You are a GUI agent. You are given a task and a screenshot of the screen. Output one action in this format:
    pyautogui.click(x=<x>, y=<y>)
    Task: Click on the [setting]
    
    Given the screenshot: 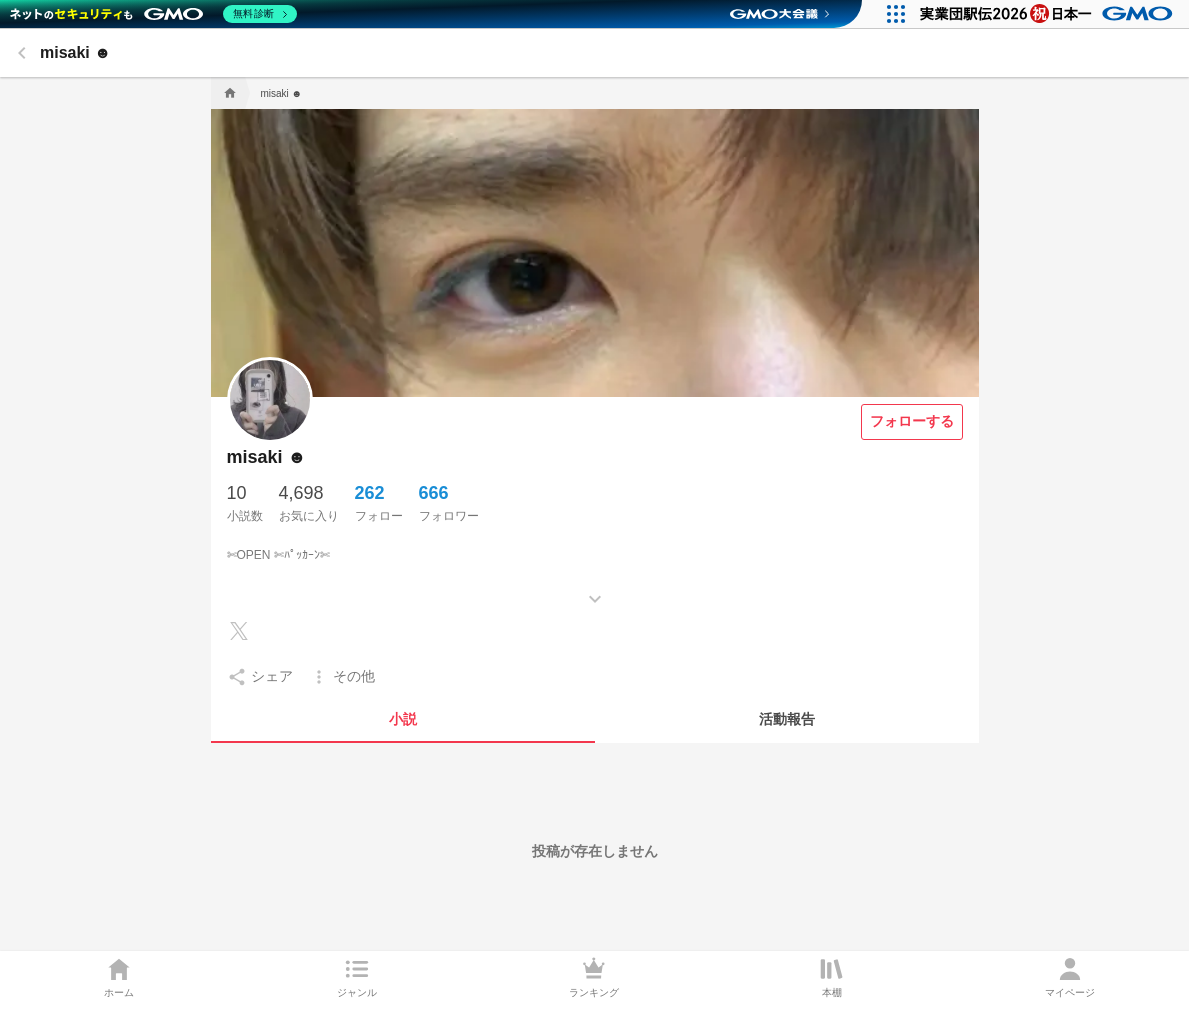 What is the action you would take?
    pyautogui.click(x=260, y=677)
    